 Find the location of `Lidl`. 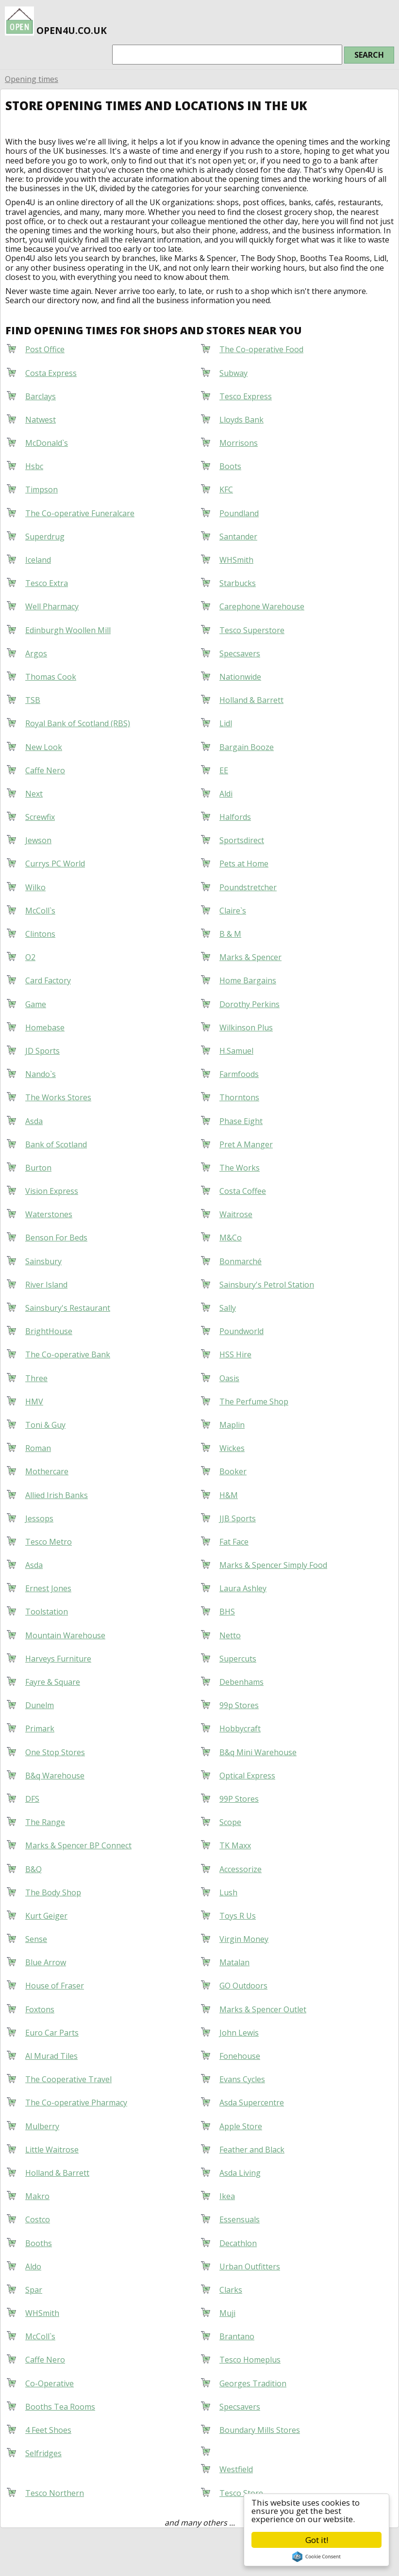

Lidl is located at coordinates (225, 723).